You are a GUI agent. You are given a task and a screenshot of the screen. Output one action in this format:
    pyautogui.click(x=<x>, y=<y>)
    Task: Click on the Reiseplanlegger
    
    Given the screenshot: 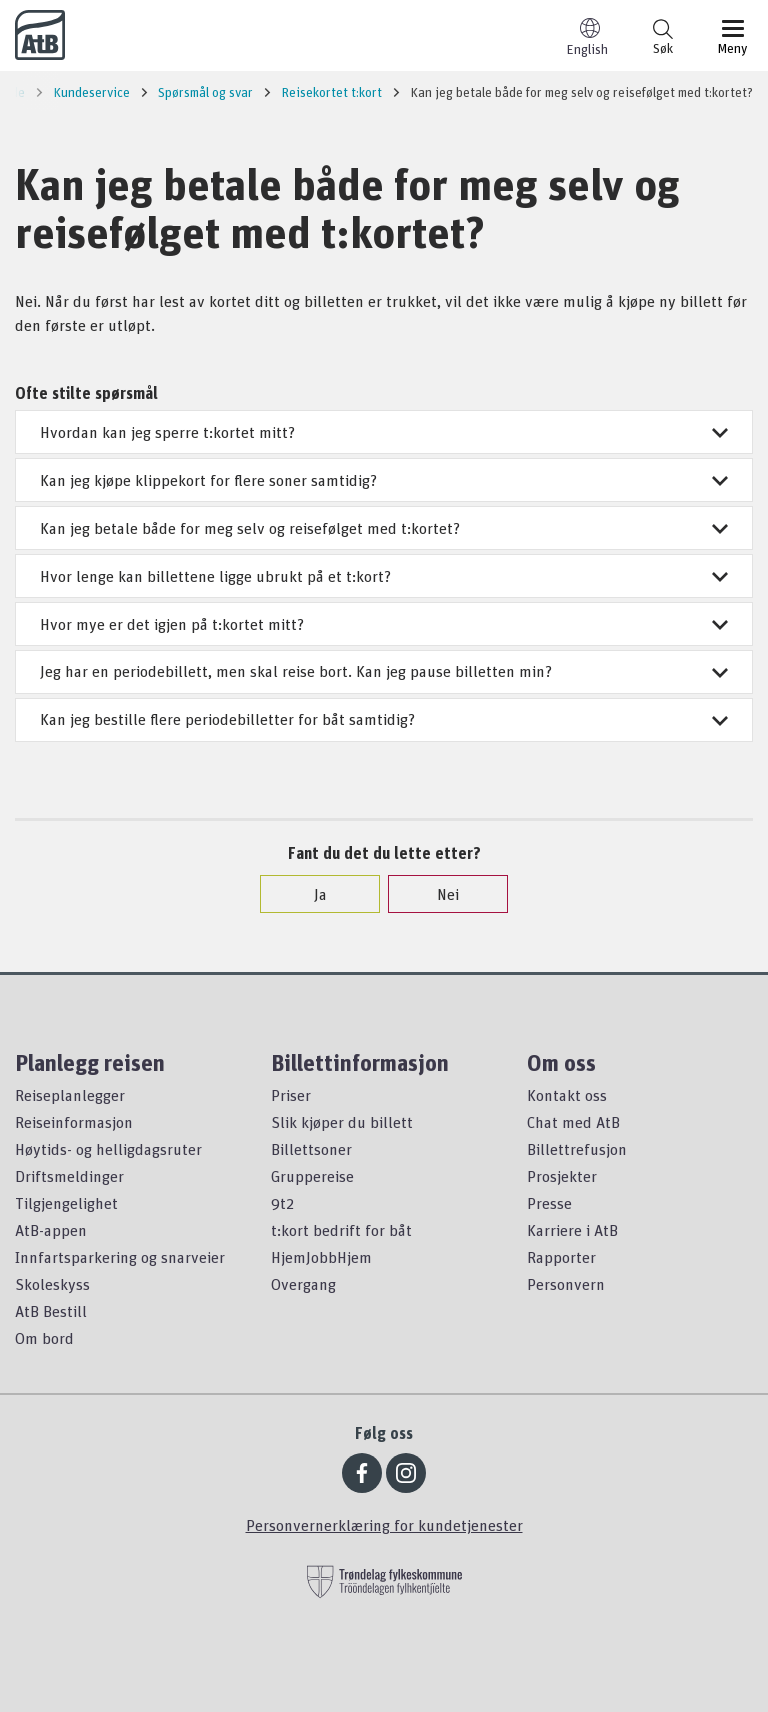 What is the action you would take?
    pyautogui.click(x=70, y=1095)
    